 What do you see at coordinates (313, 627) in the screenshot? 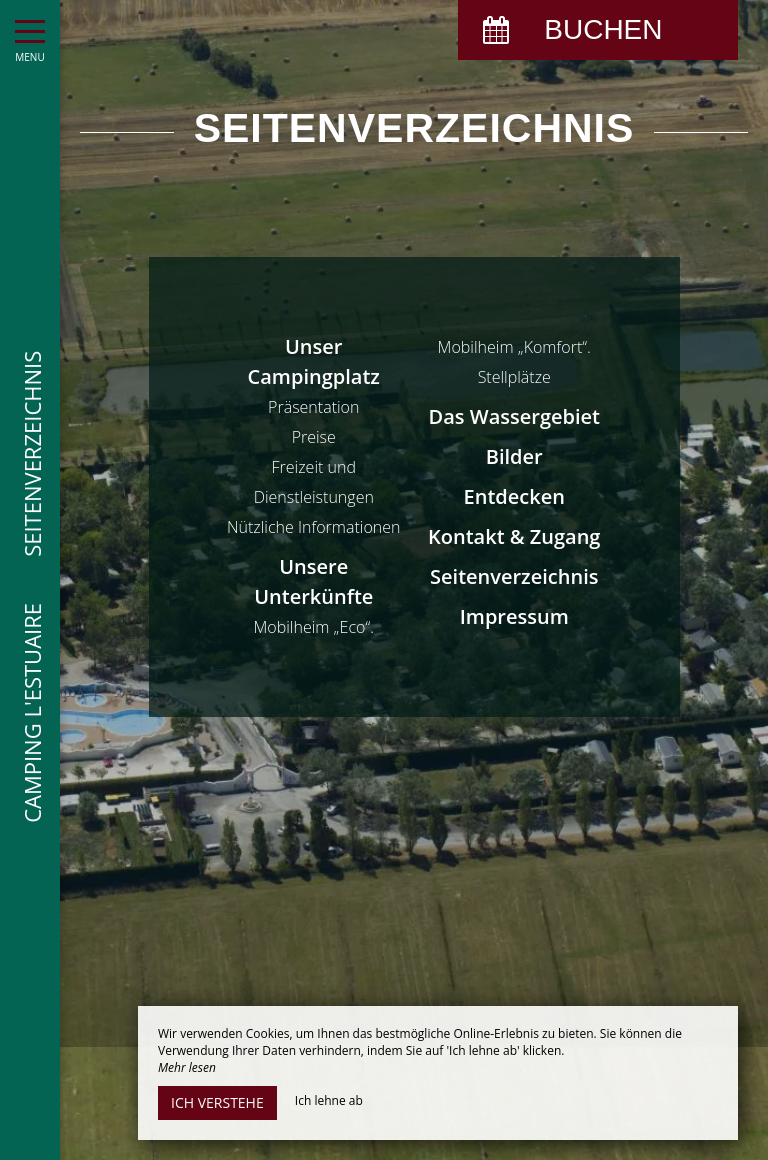
I see `Mobilheim „Eco“.` at bounding box center [313, 627].